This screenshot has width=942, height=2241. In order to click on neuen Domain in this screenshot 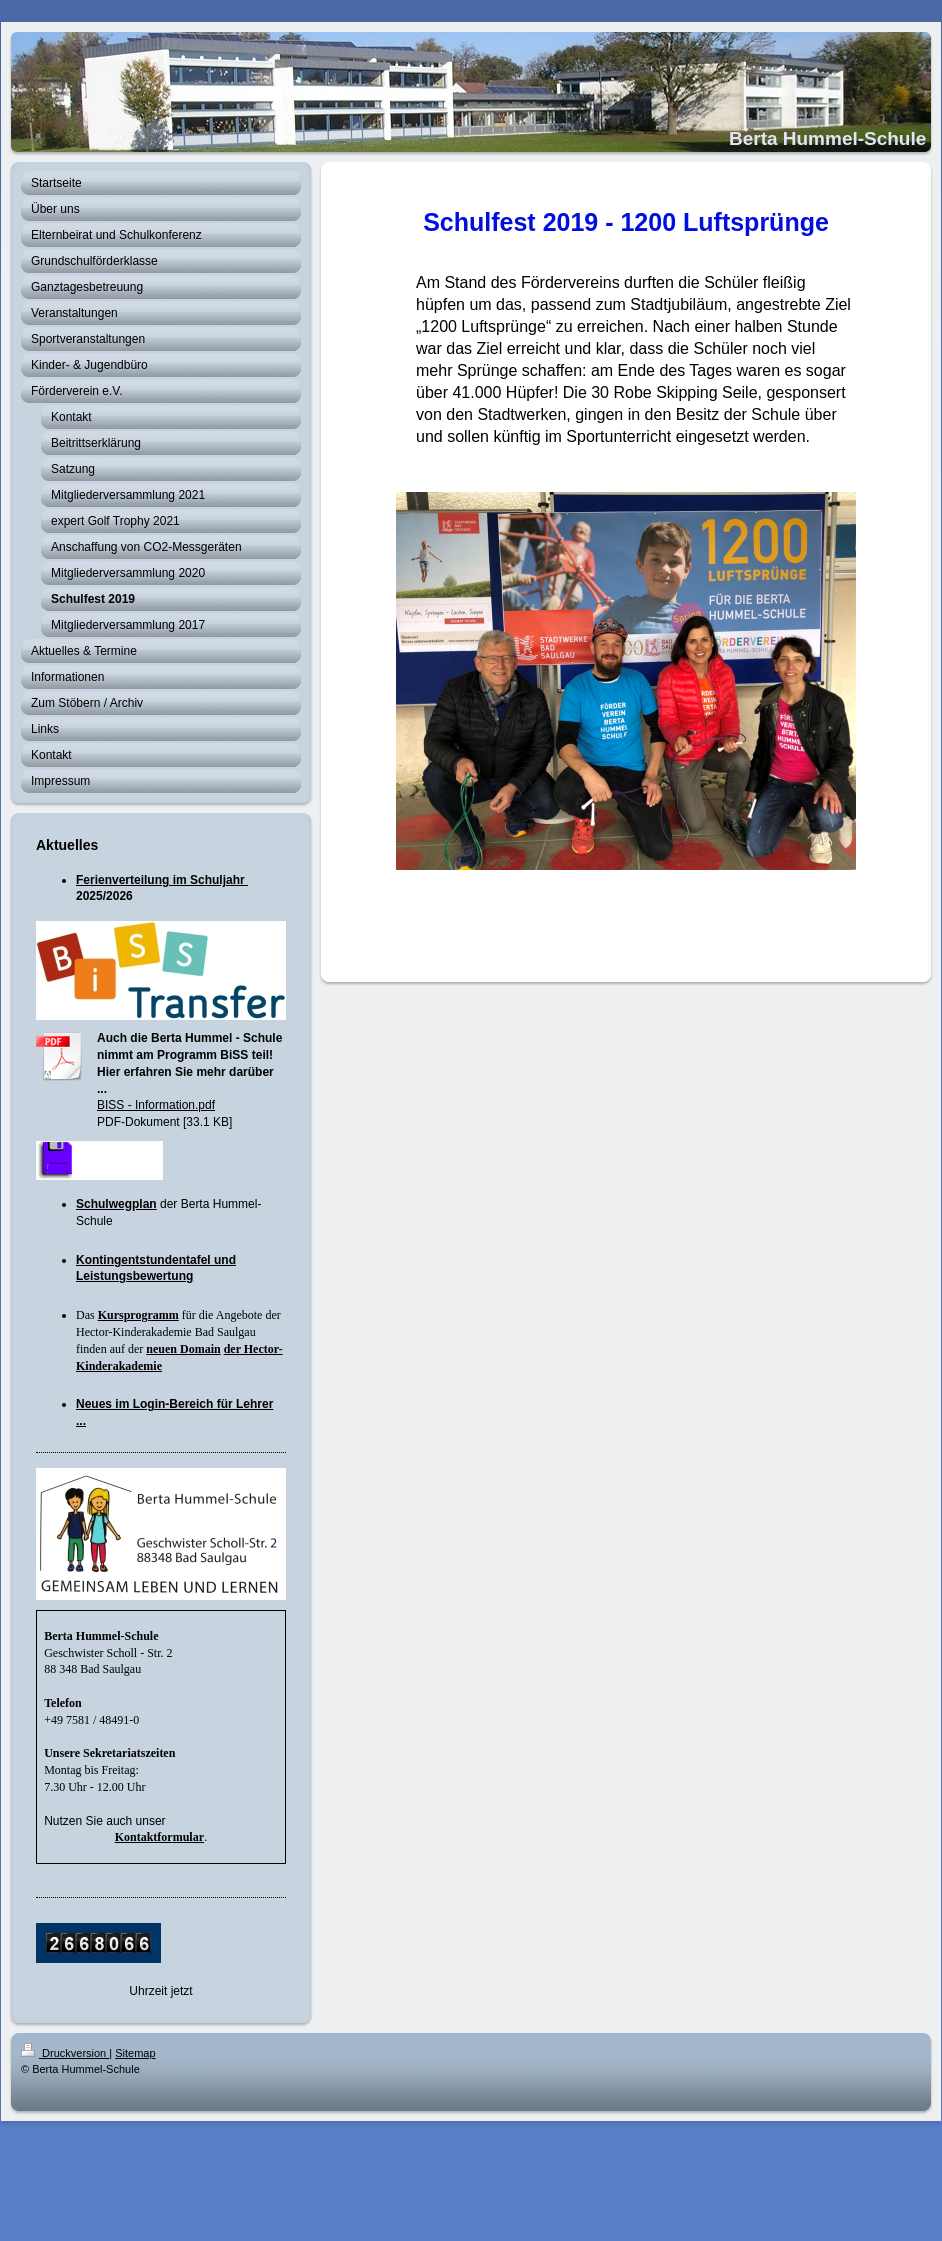, I will do `click(183, 1349)`.